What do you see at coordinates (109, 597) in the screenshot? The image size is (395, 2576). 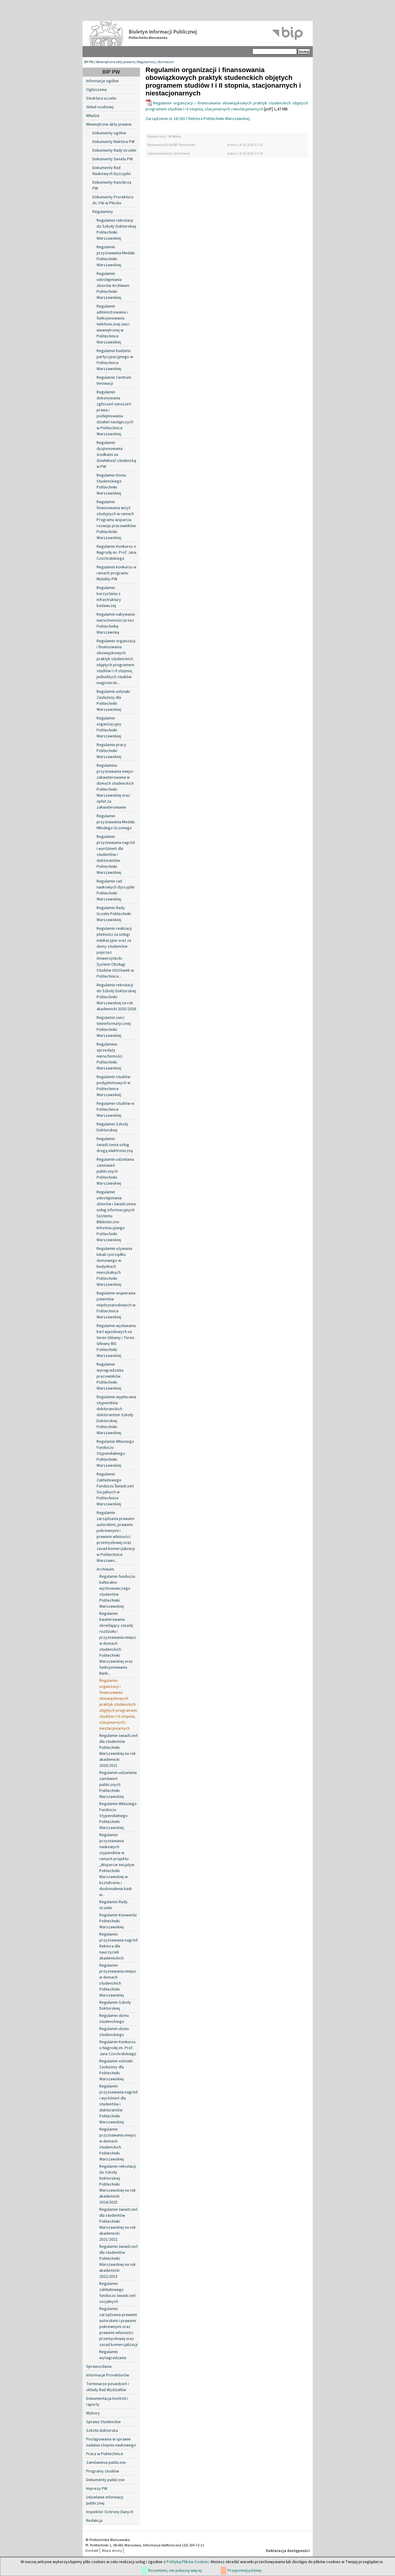 I see `Regulamin korzystania z infrastruktury badawczej` at bounding box center [109, 597].